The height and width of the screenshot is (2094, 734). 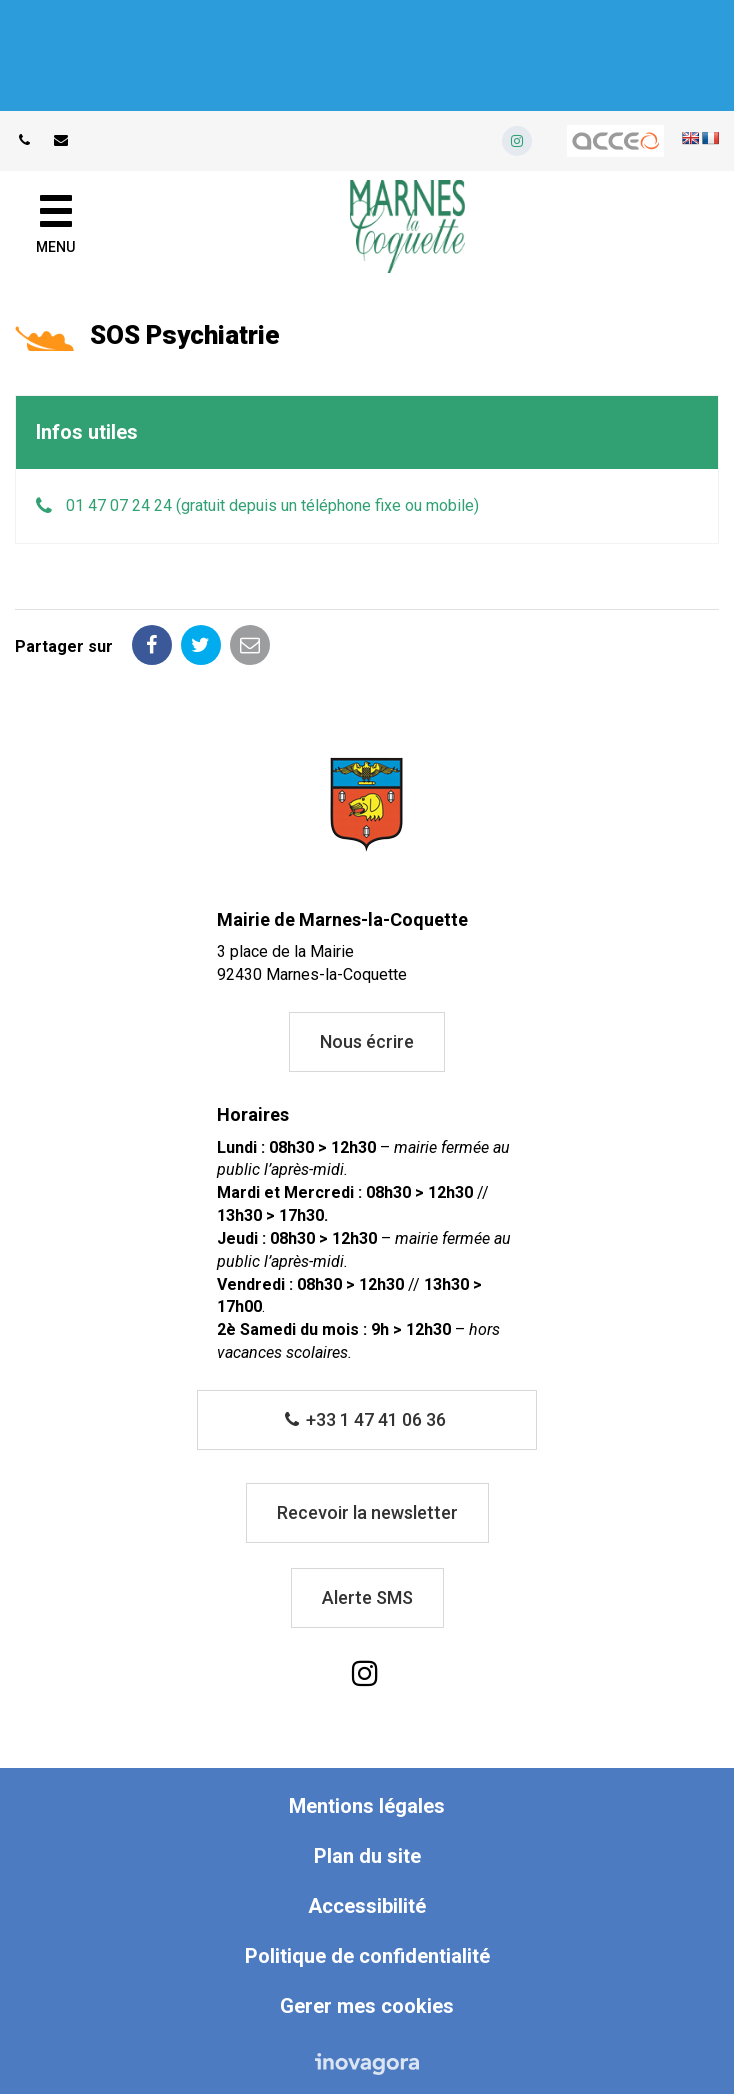 What do you see at coordinates (366, 1419) in the screenshot?
I see `+33 1 47 41 06 36` at bounding box center [366, 1419].